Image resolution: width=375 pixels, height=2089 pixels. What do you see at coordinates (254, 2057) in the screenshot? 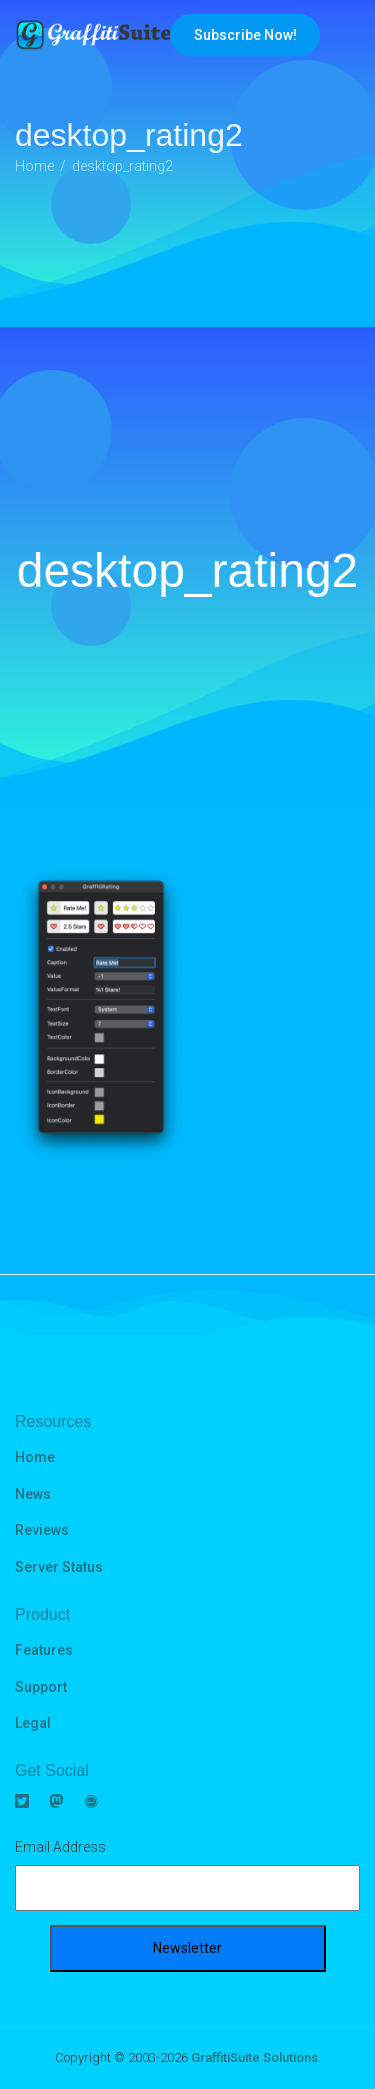
I see `GraffitiSuite Solutions` at bounding box center [254, 2057].